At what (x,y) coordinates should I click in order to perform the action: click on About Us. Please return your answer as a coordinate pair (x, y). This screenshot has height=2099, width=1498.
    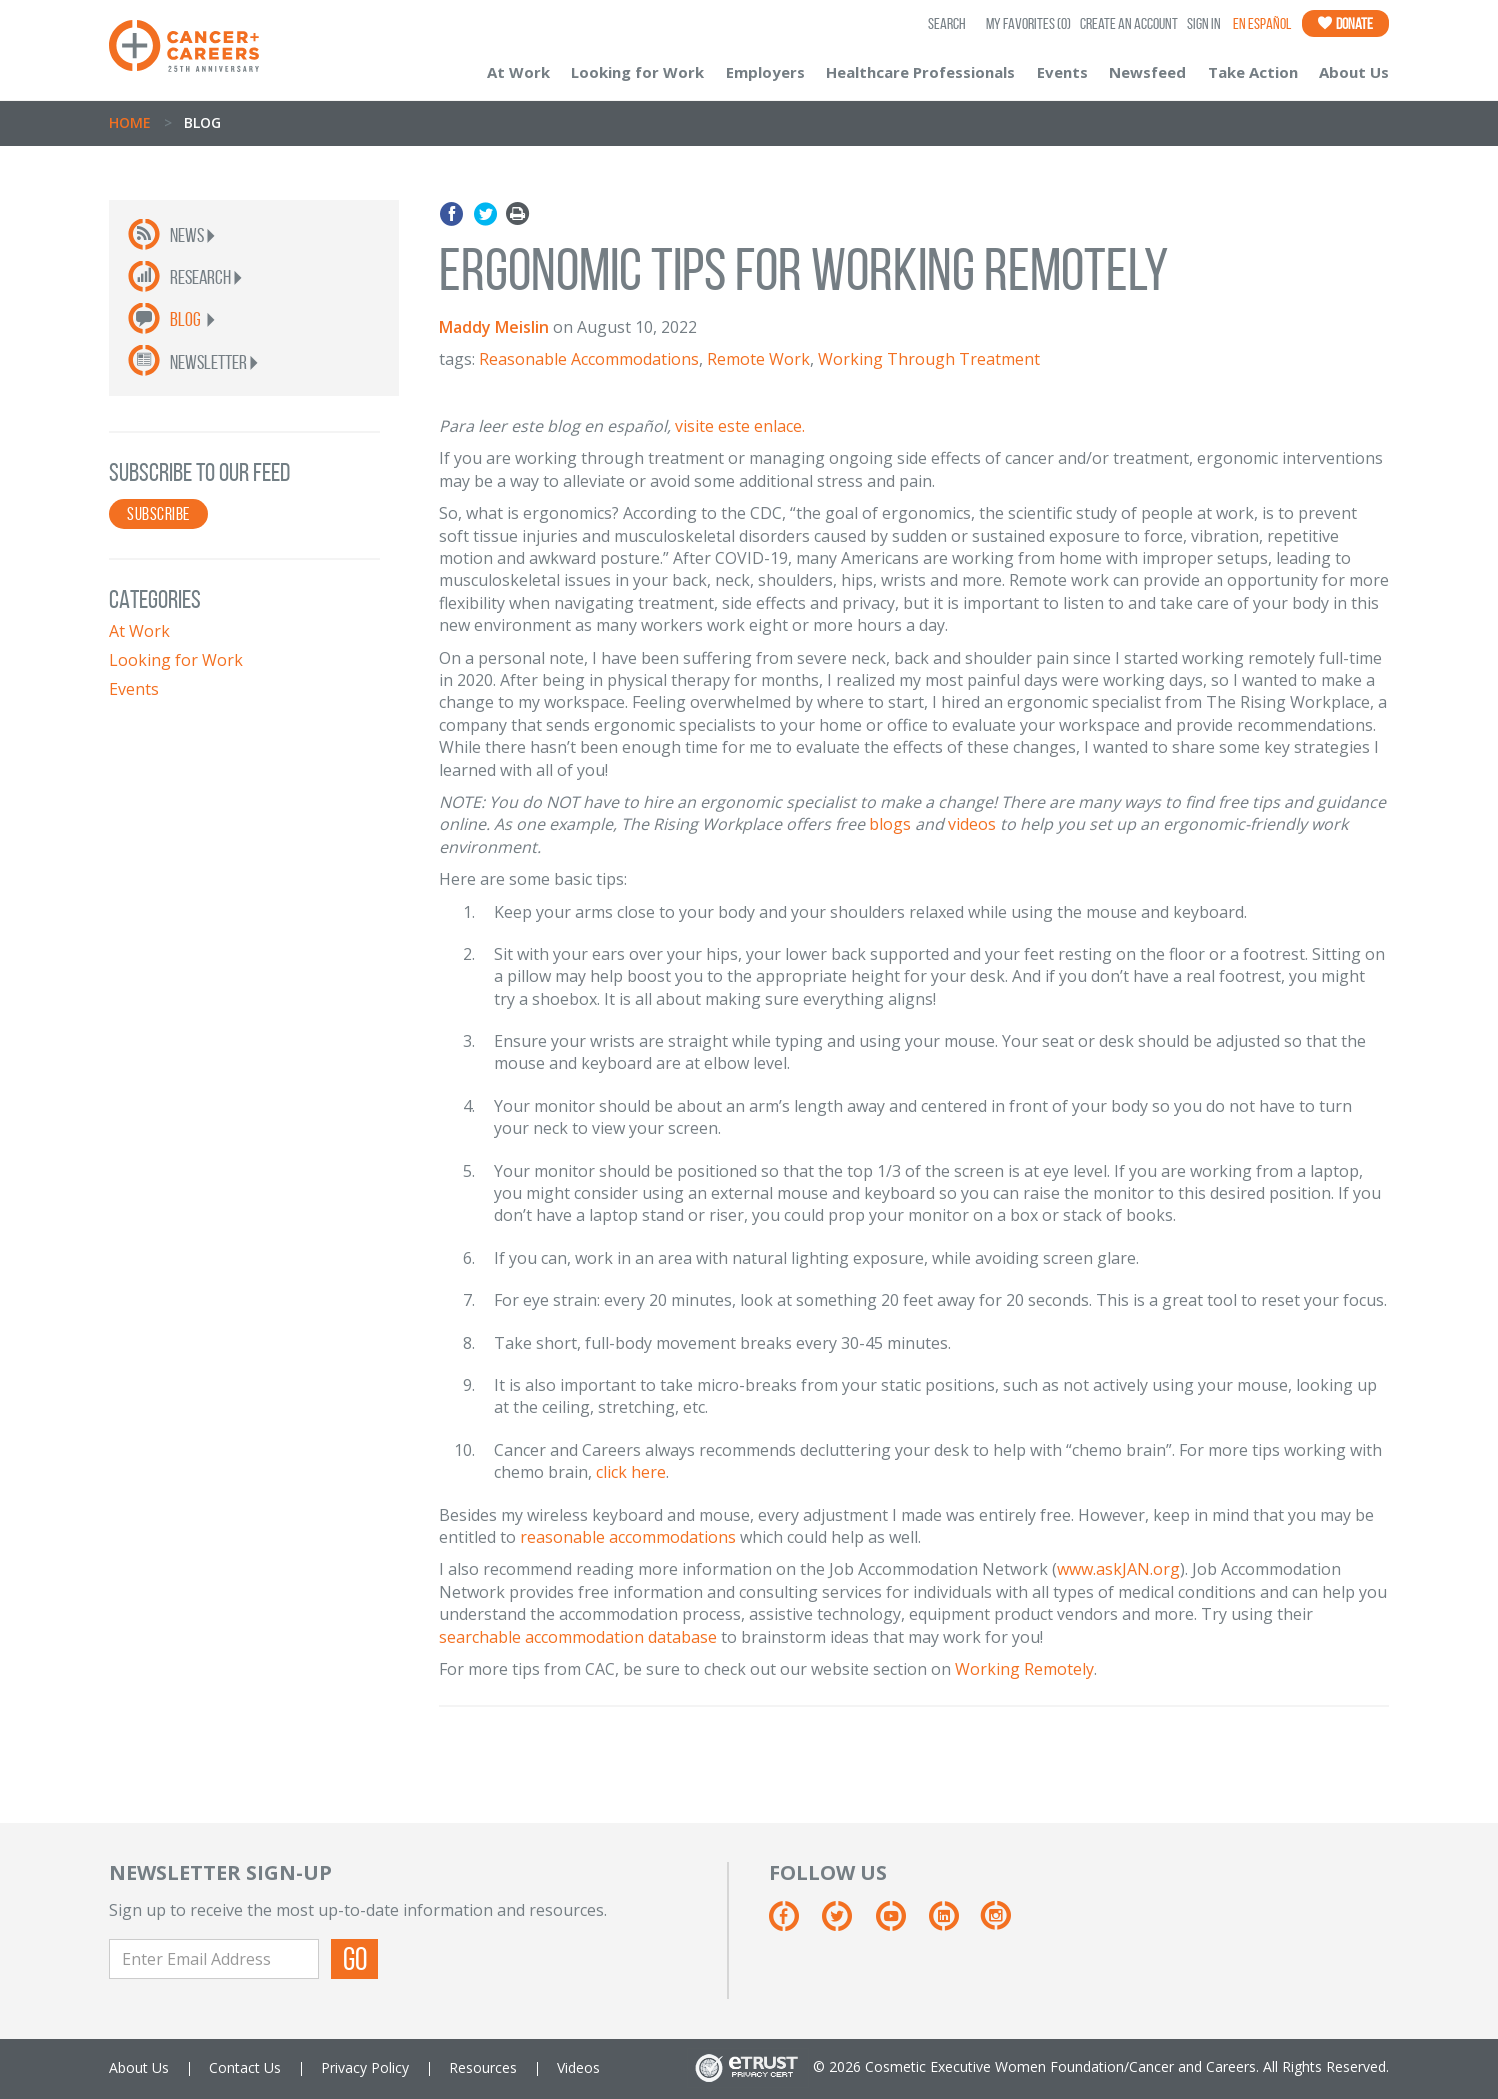
    Looking at the image, I should click on (1354, 72).